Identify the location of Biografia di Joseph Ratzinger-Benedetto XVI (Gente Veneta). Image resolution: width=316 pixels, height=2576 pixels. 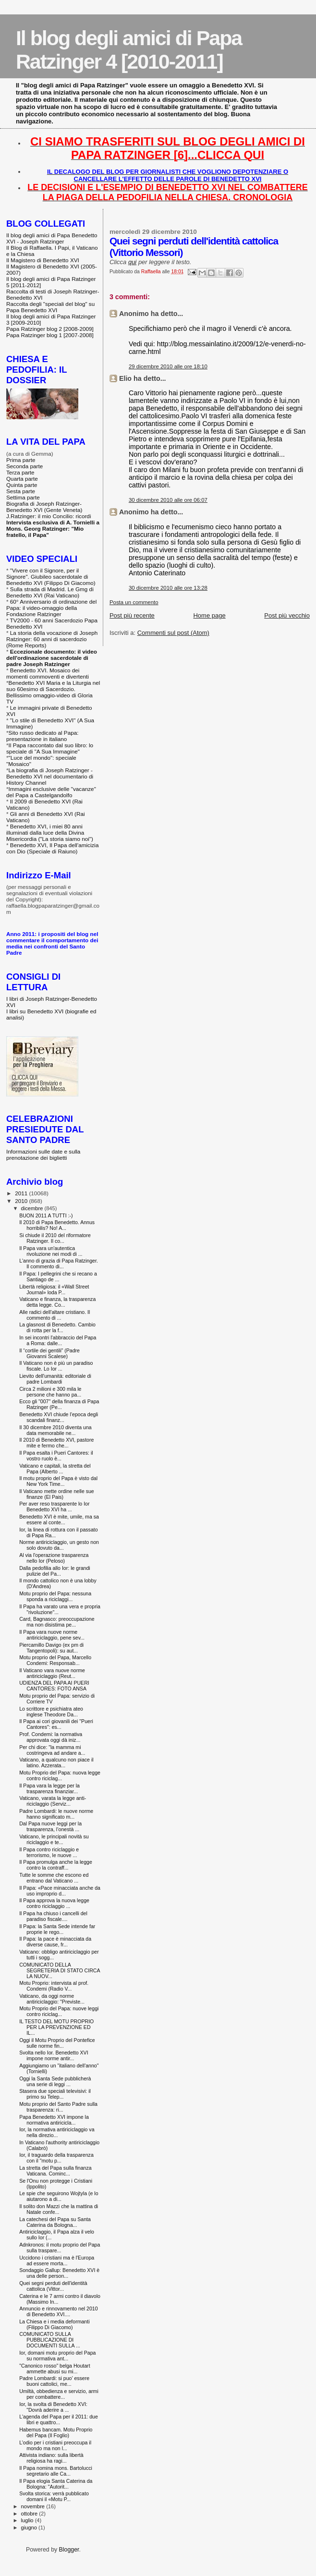
(44, 506).